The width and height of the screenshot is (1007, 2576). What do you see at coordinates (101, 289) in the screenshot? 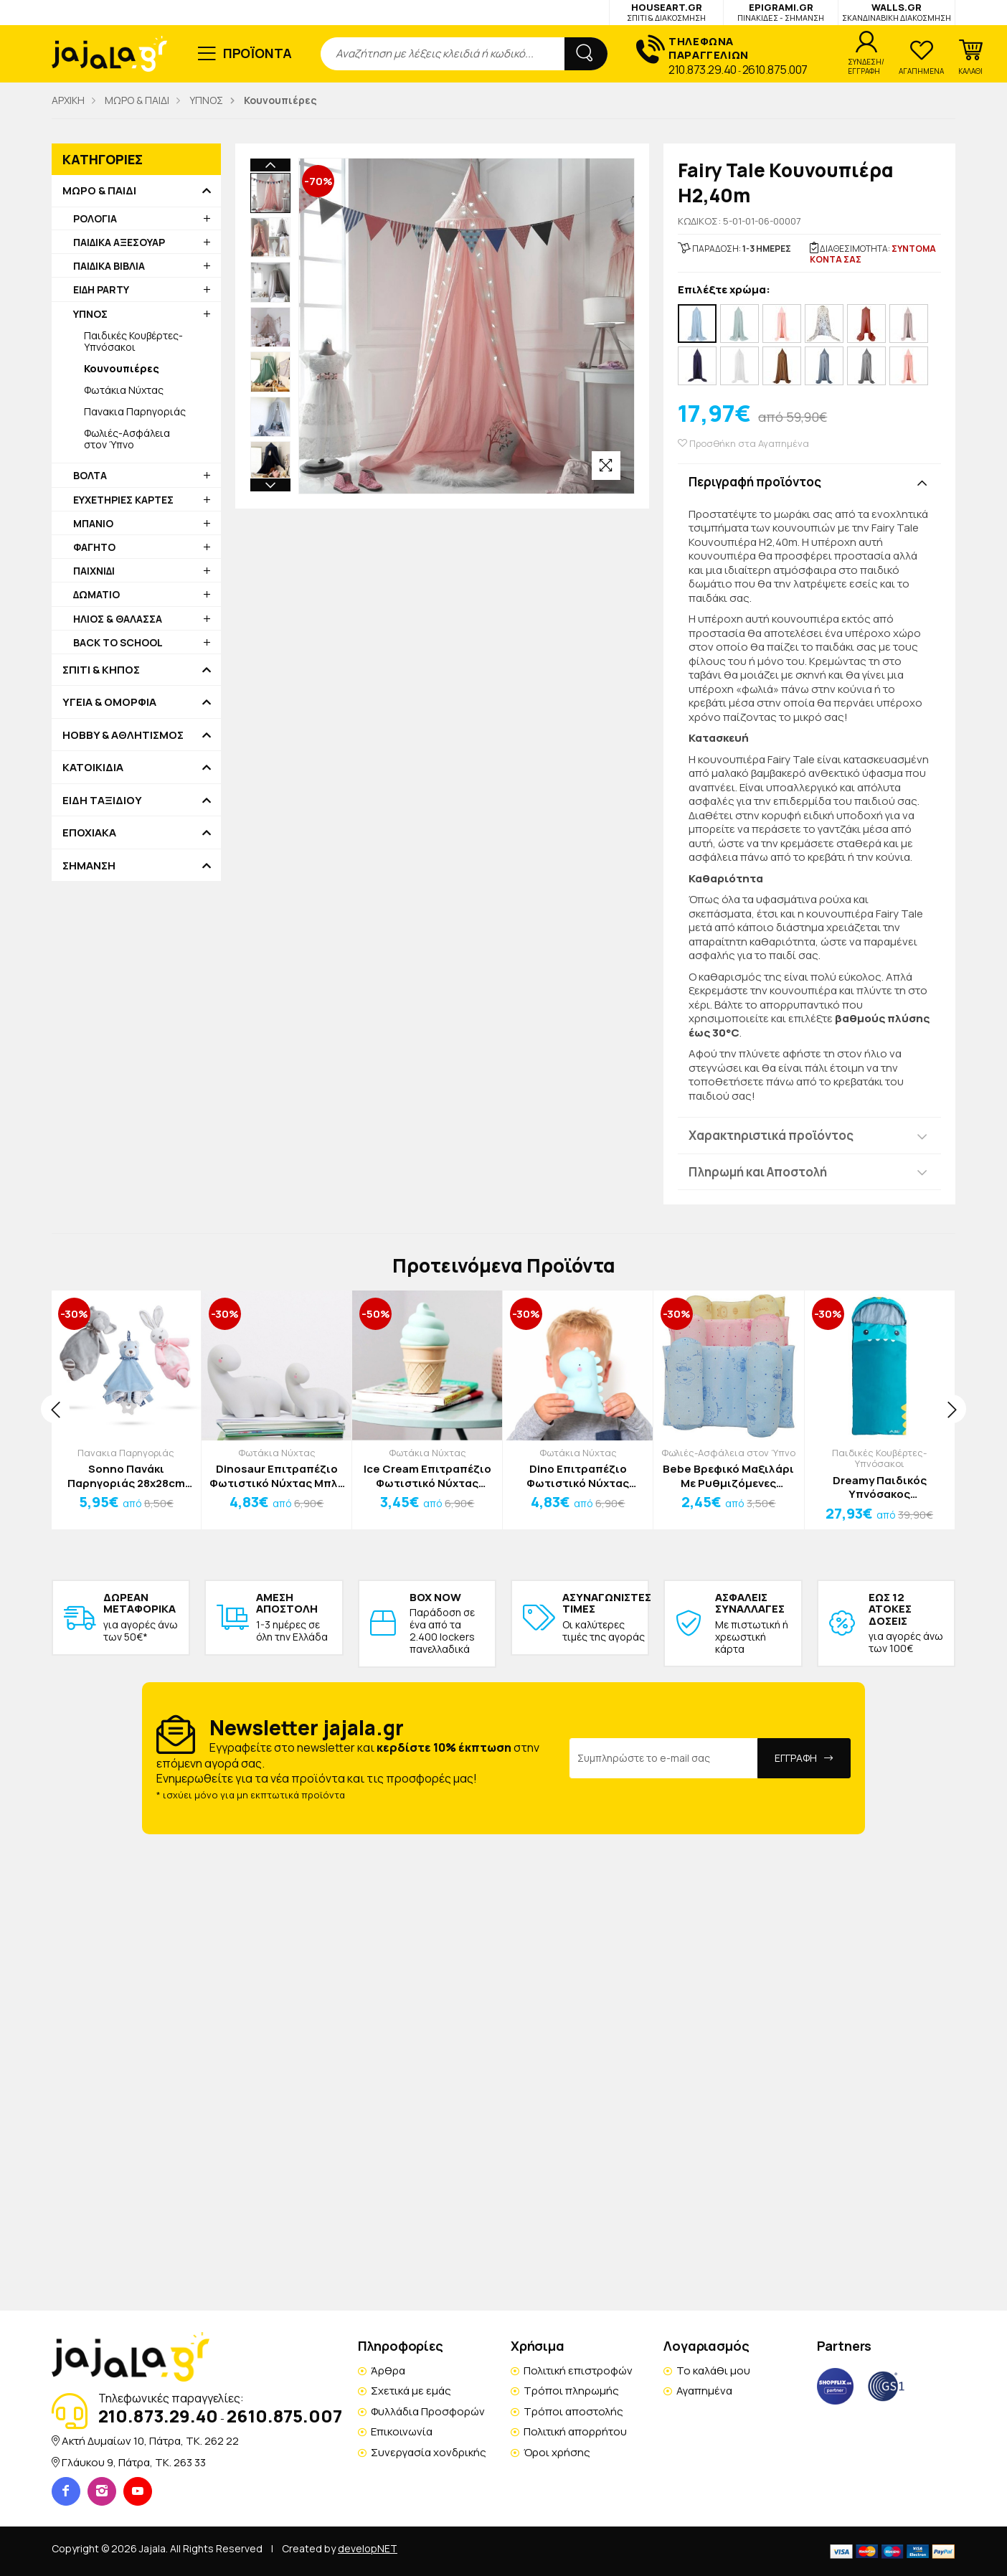
I see `ΕΙΔΗ PARTY [button]` at bounding box center [101, 289].